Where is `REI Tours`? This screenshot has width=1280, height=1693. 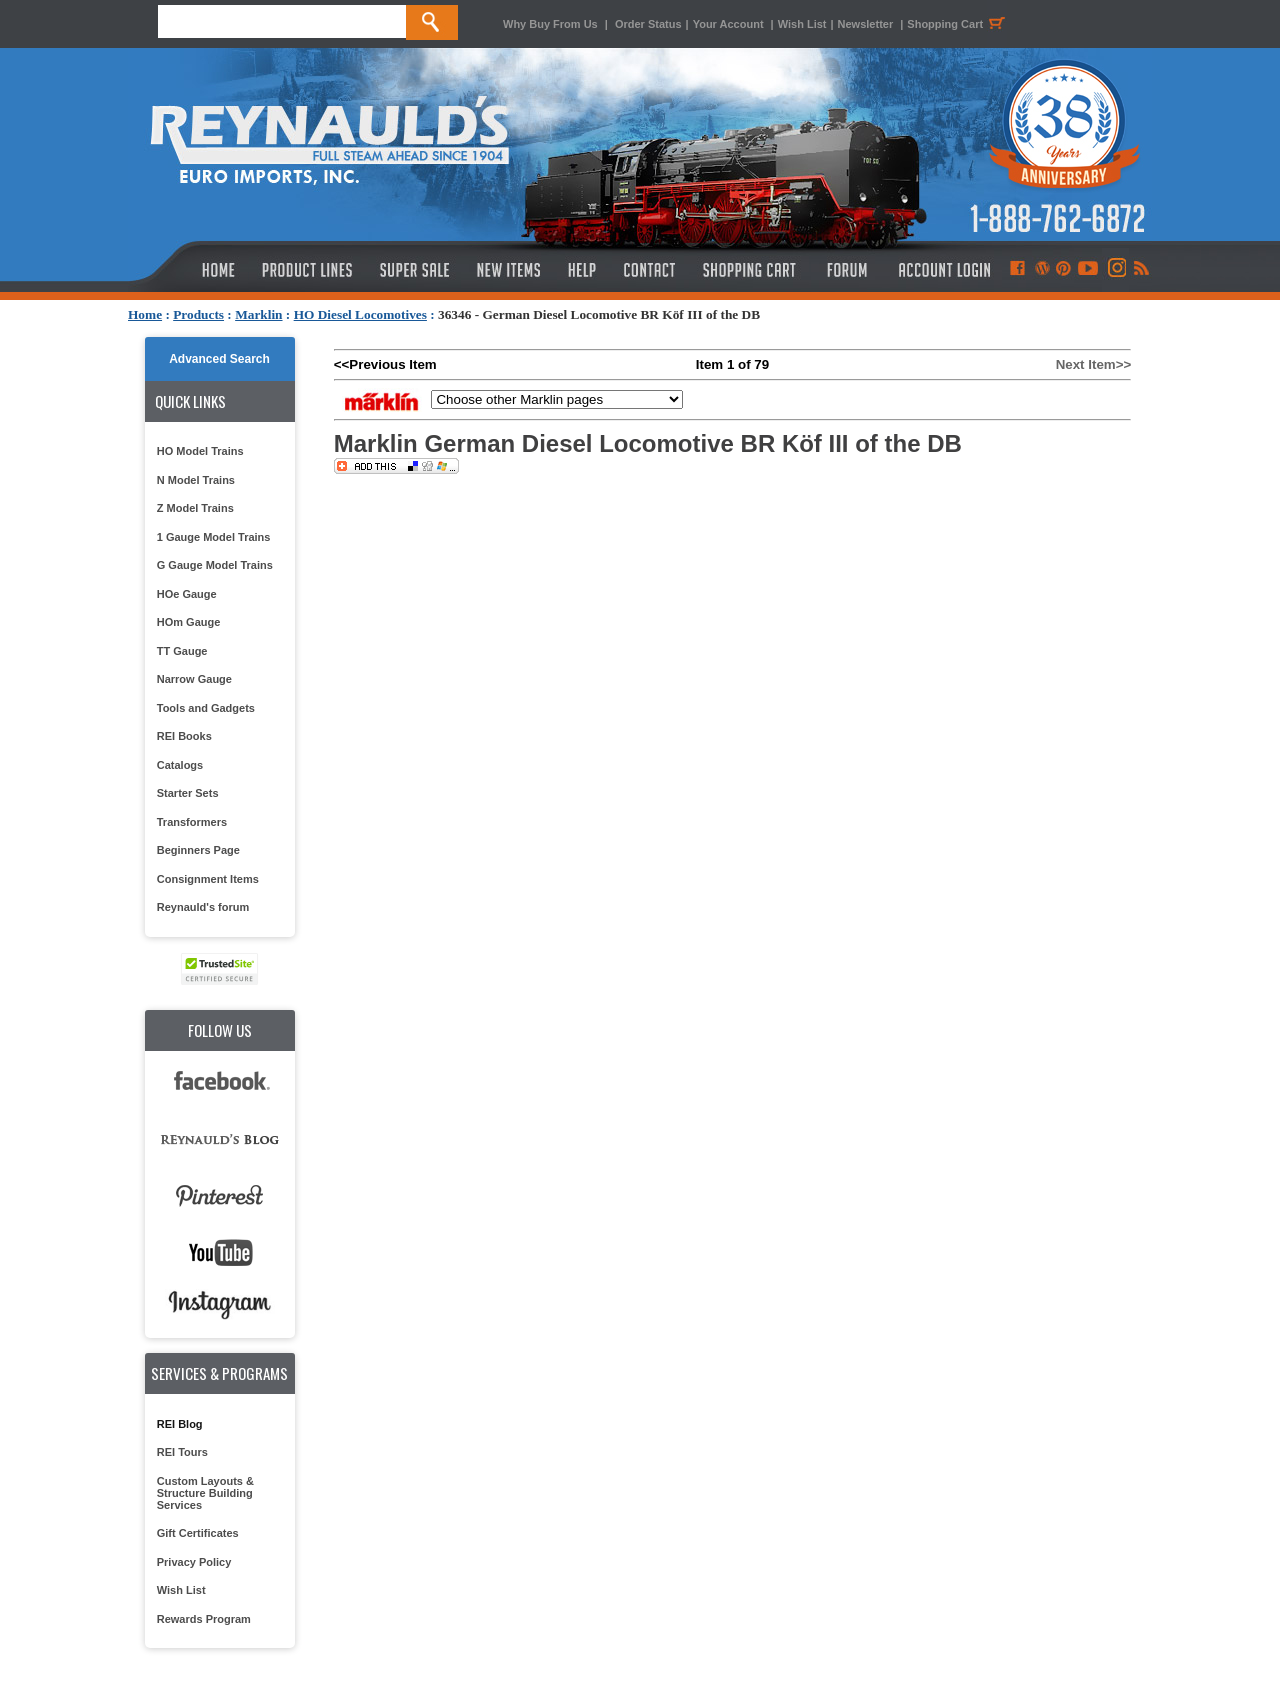 REI Tours is located at coordinates (182, 1452).